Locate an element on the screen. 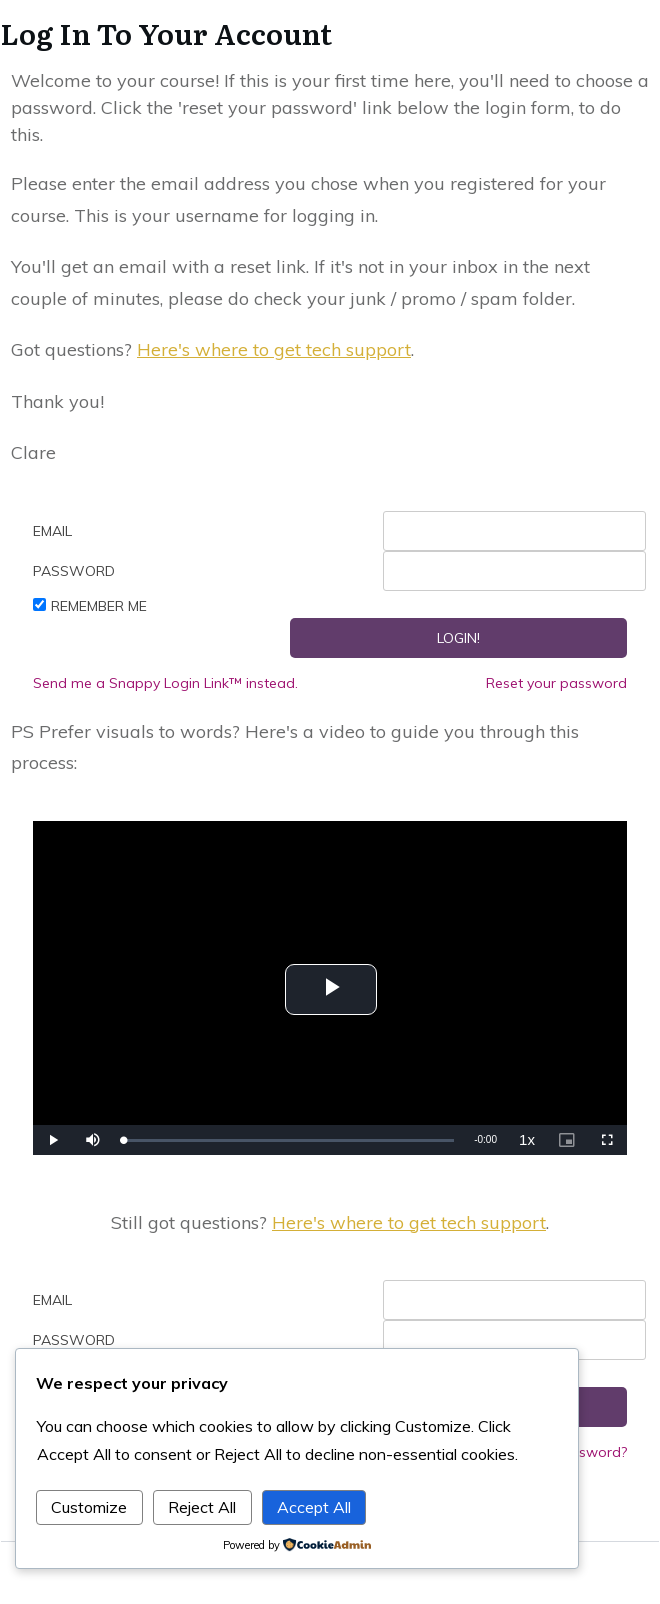  Remember Me is located at coordinates (99, 606).